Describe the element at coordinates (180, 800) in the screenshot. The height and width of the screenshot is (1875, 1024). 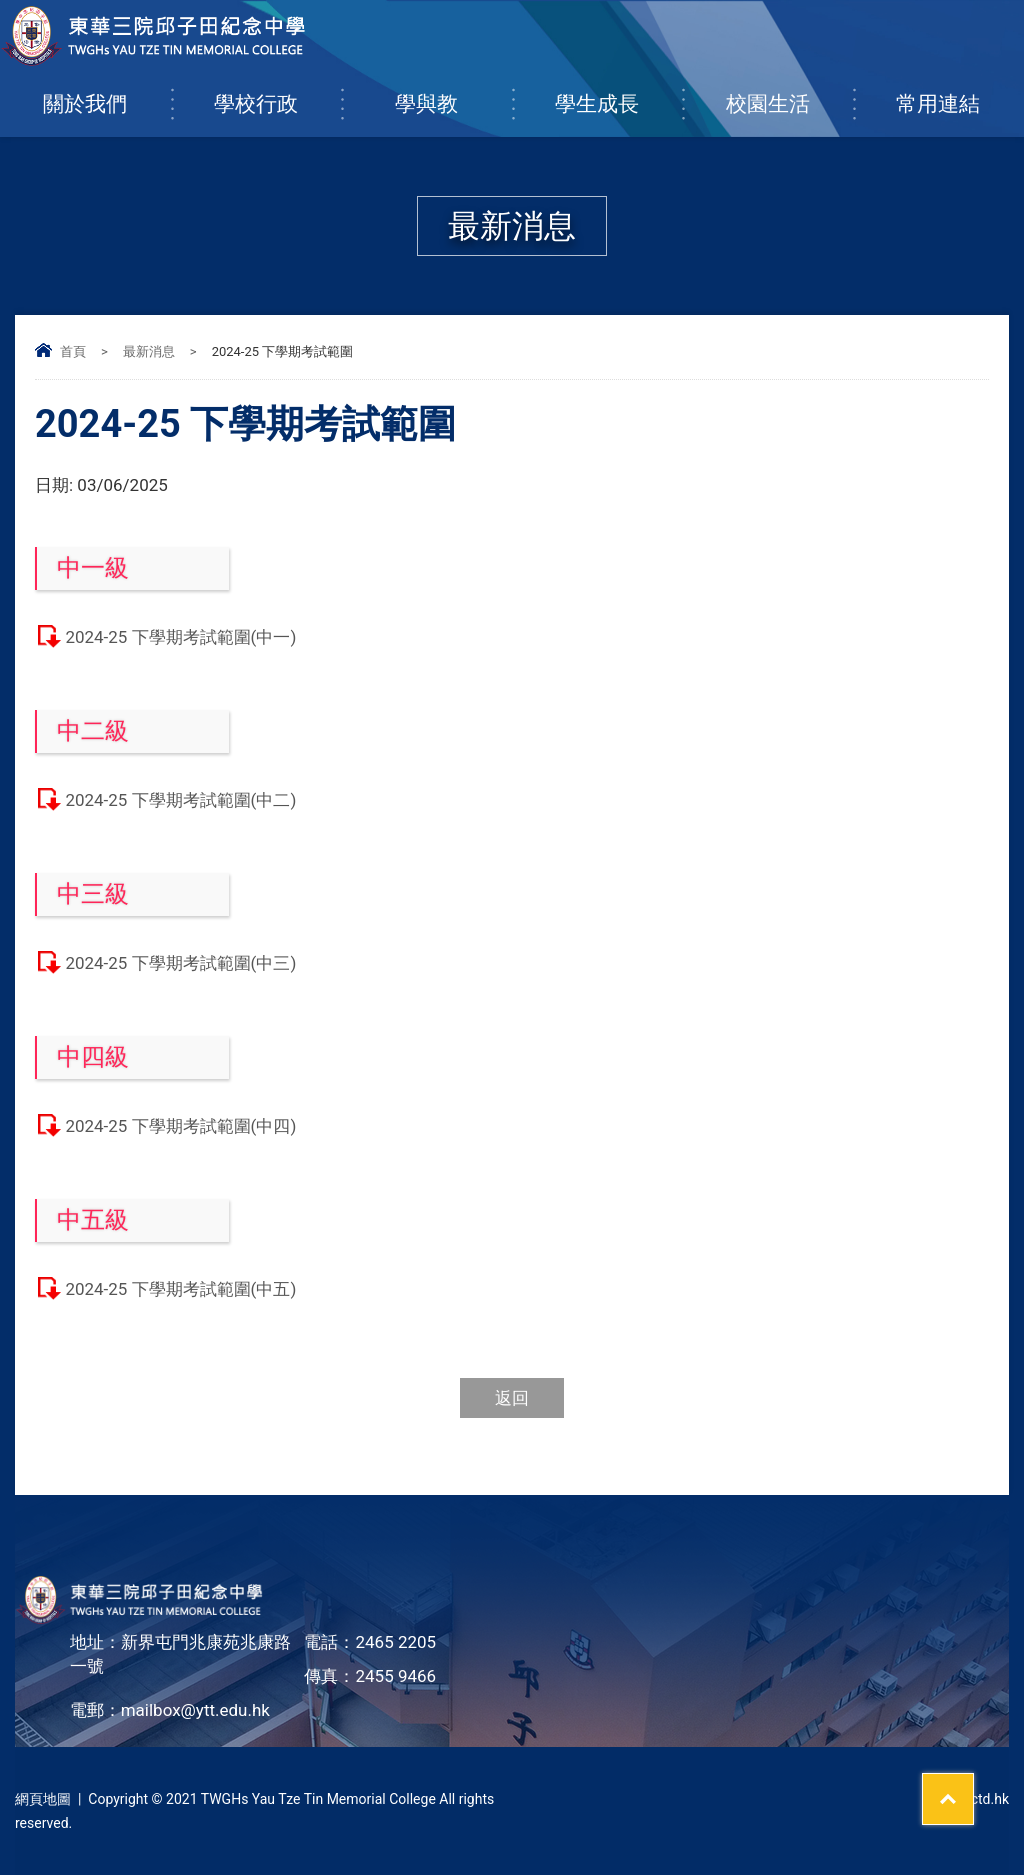
I see `2024-25 下學期考試範圍(中二)` at that location.